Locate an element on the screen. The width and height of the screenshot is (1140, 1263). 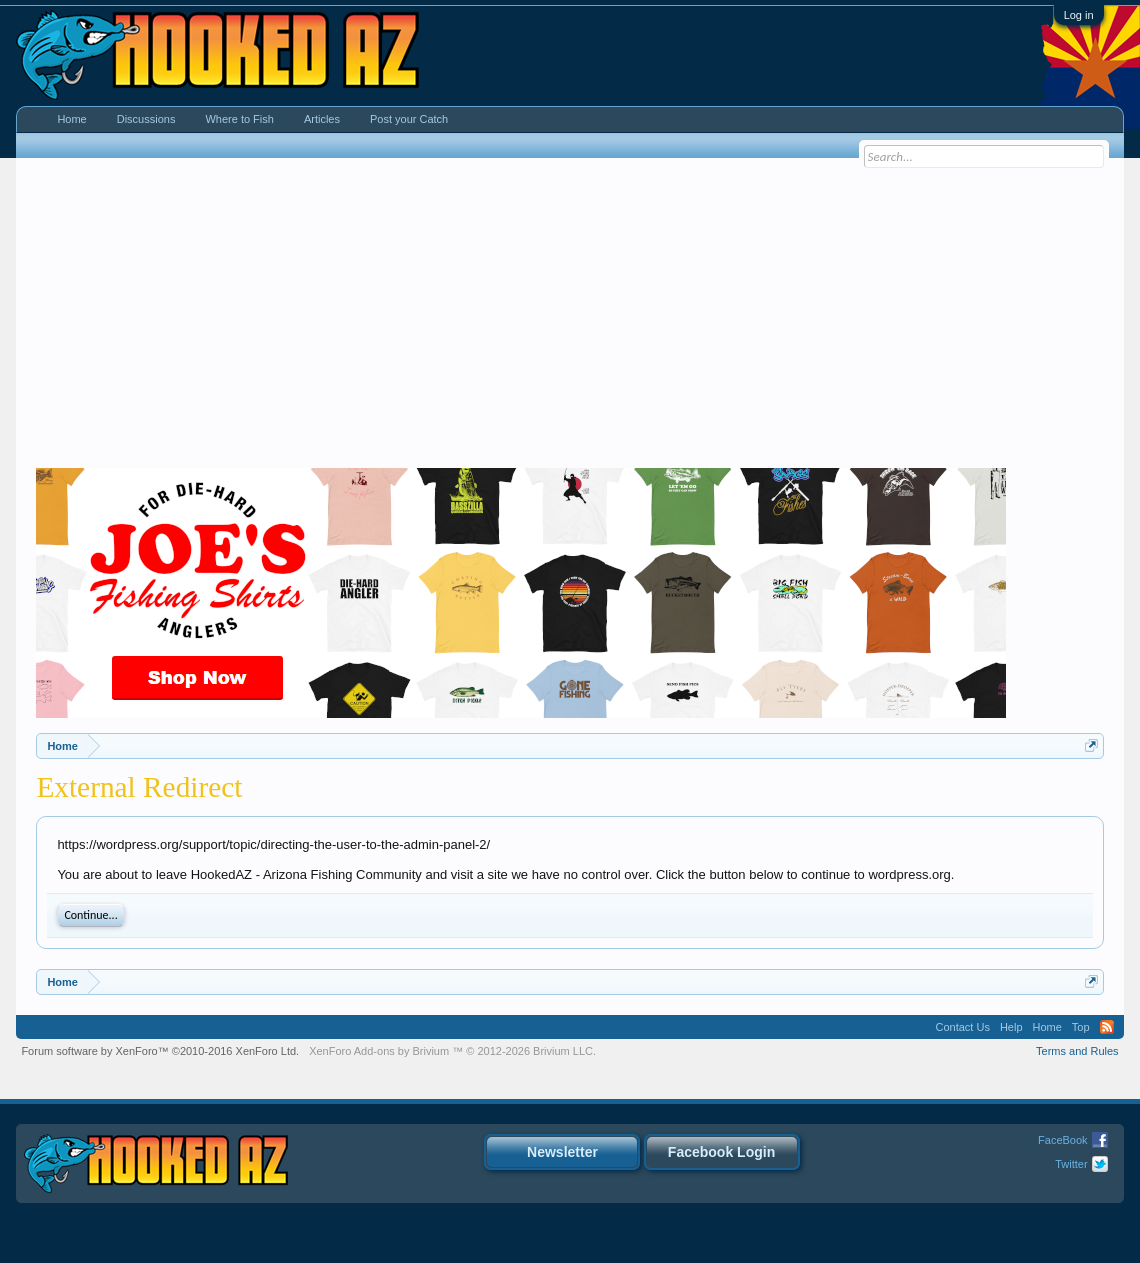
[Advertisement] is located at coordinates (570, 318).